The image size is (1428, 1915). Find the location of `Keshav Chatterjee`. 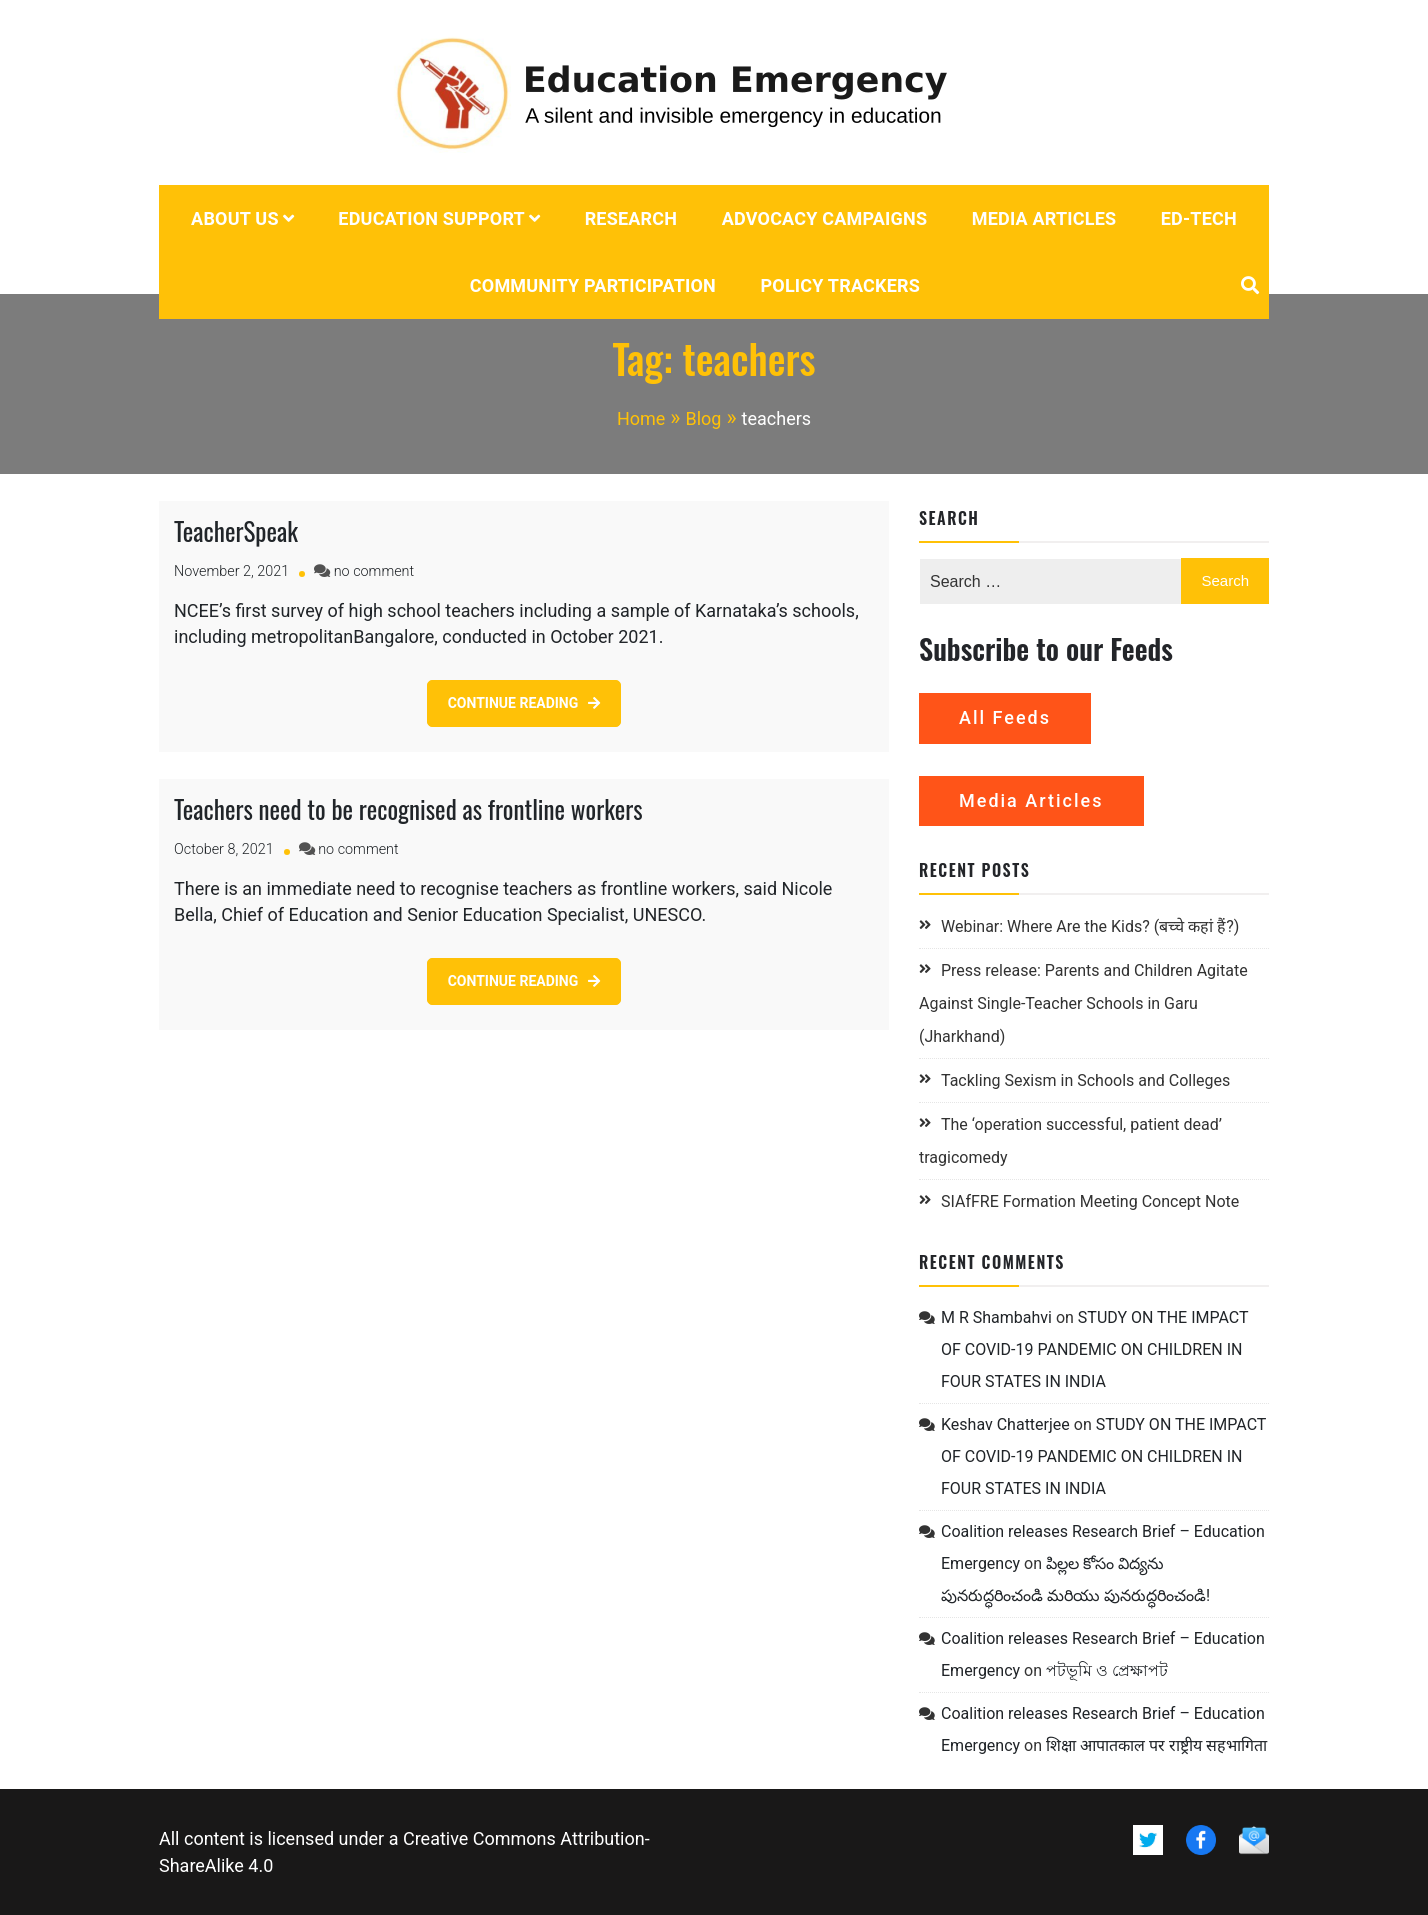

Keshav Chatterjee is located at coordinates (1005, 1424).